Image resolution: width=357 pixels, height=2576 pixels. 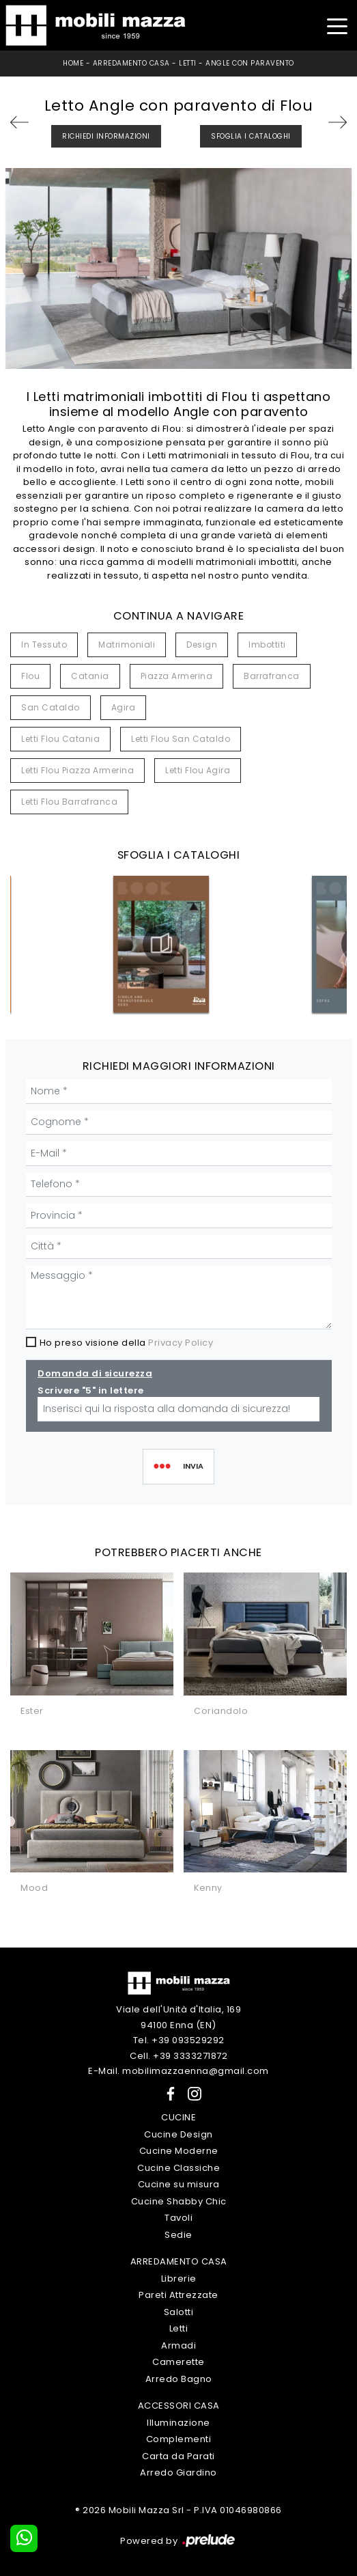 I want to click on Home, so click(x=73, y=63).